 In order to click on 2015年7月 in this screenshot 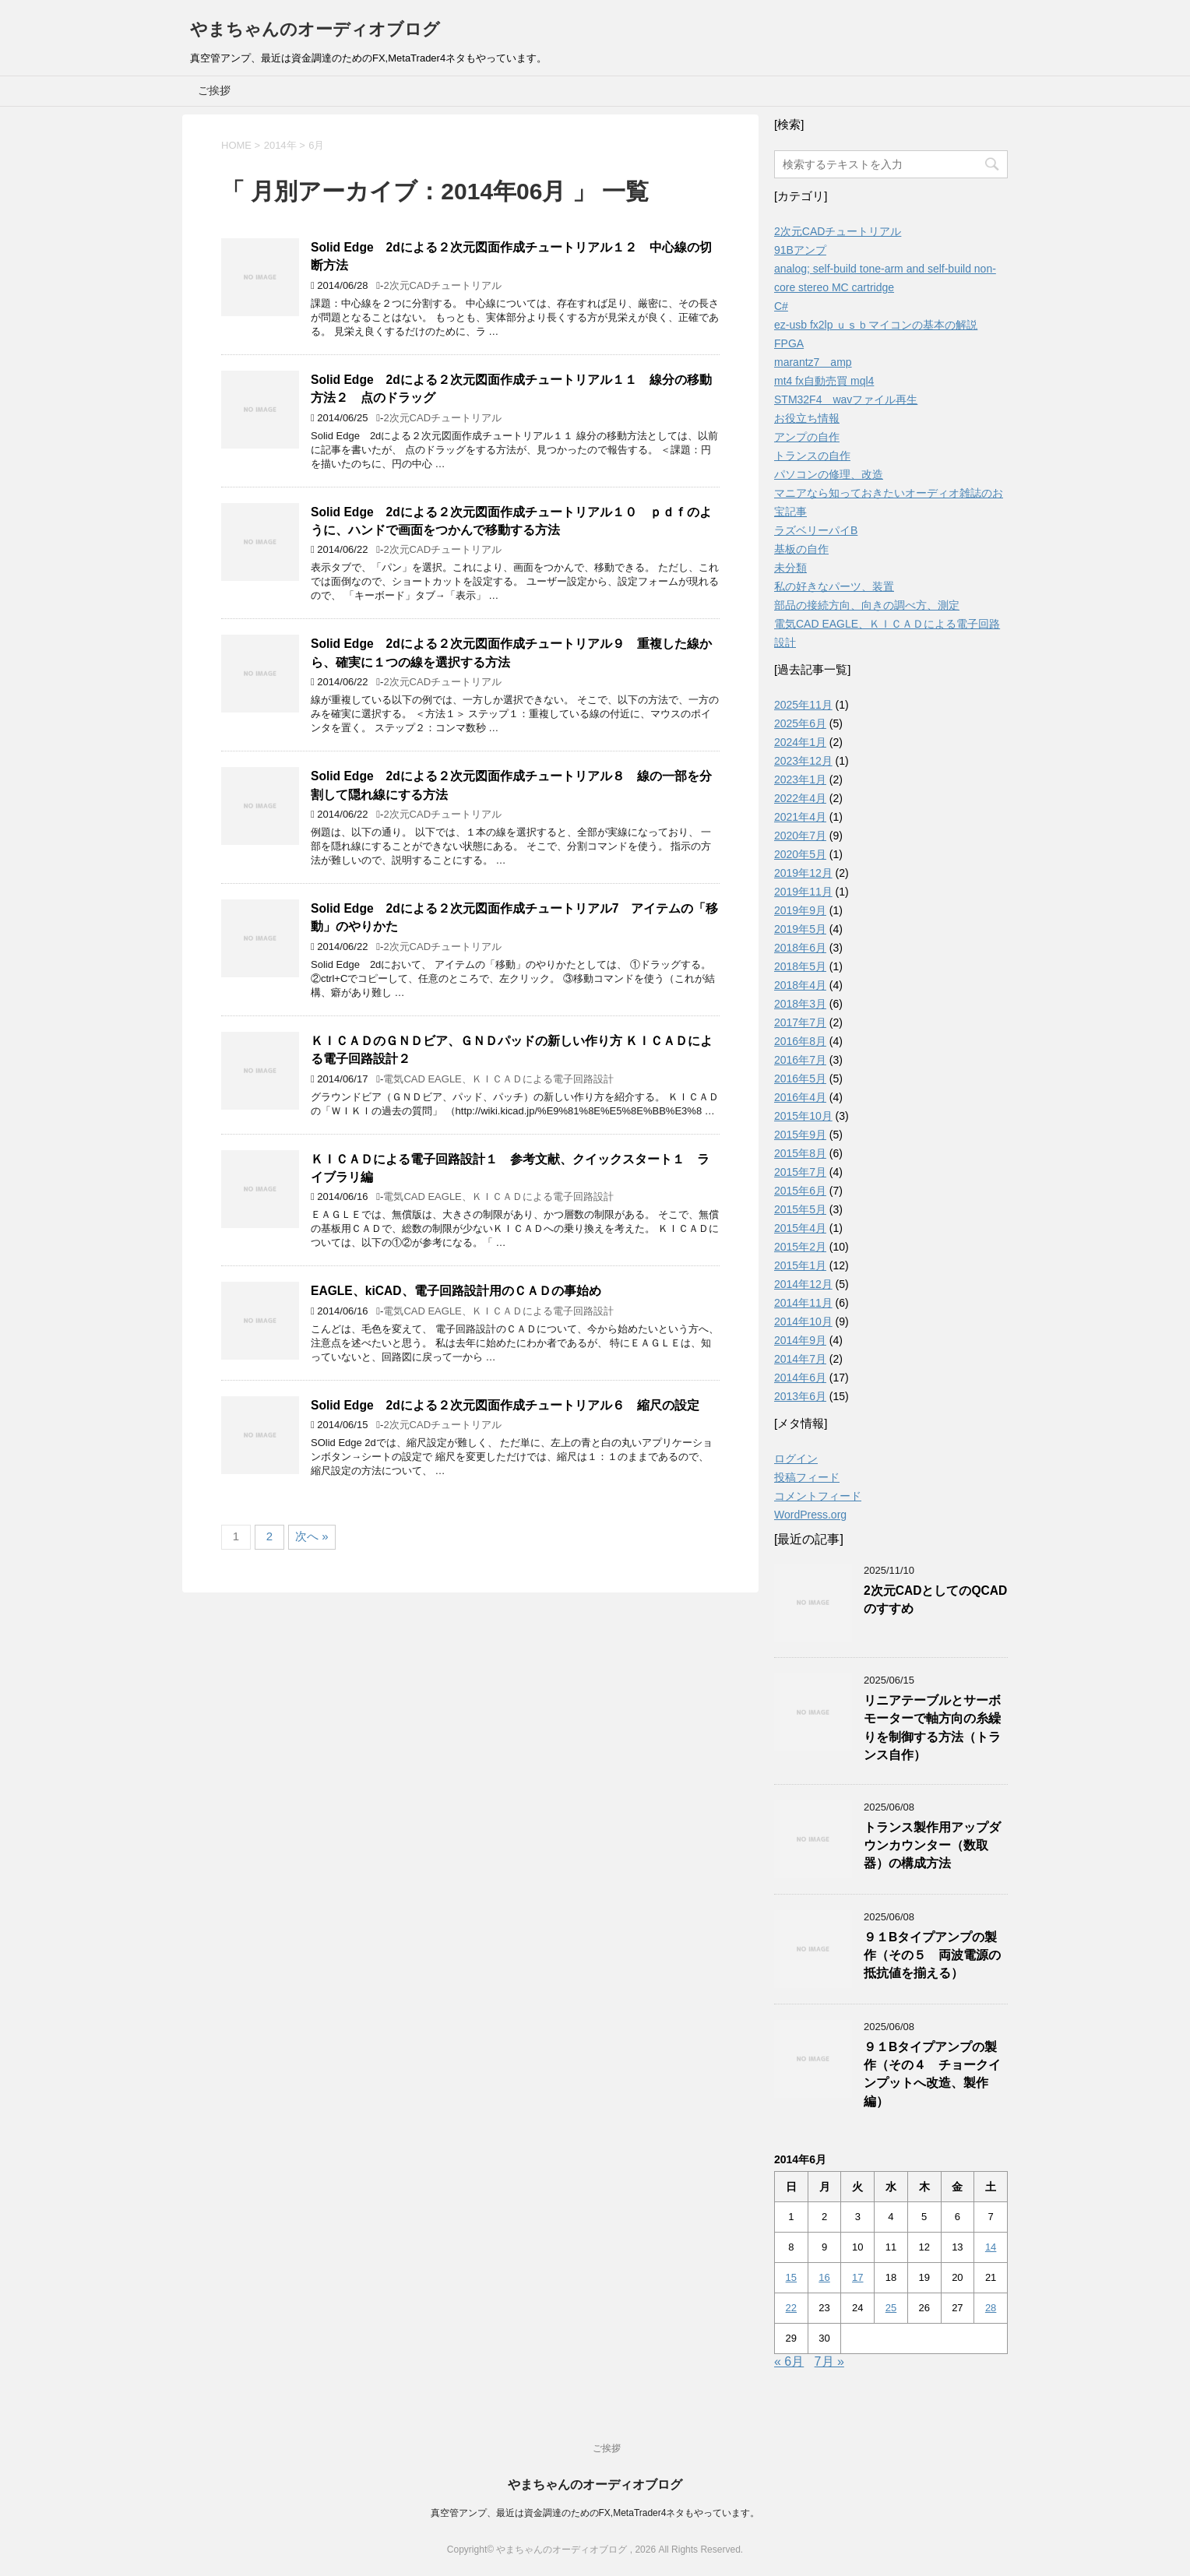, I will do `click(800, 1172)`.